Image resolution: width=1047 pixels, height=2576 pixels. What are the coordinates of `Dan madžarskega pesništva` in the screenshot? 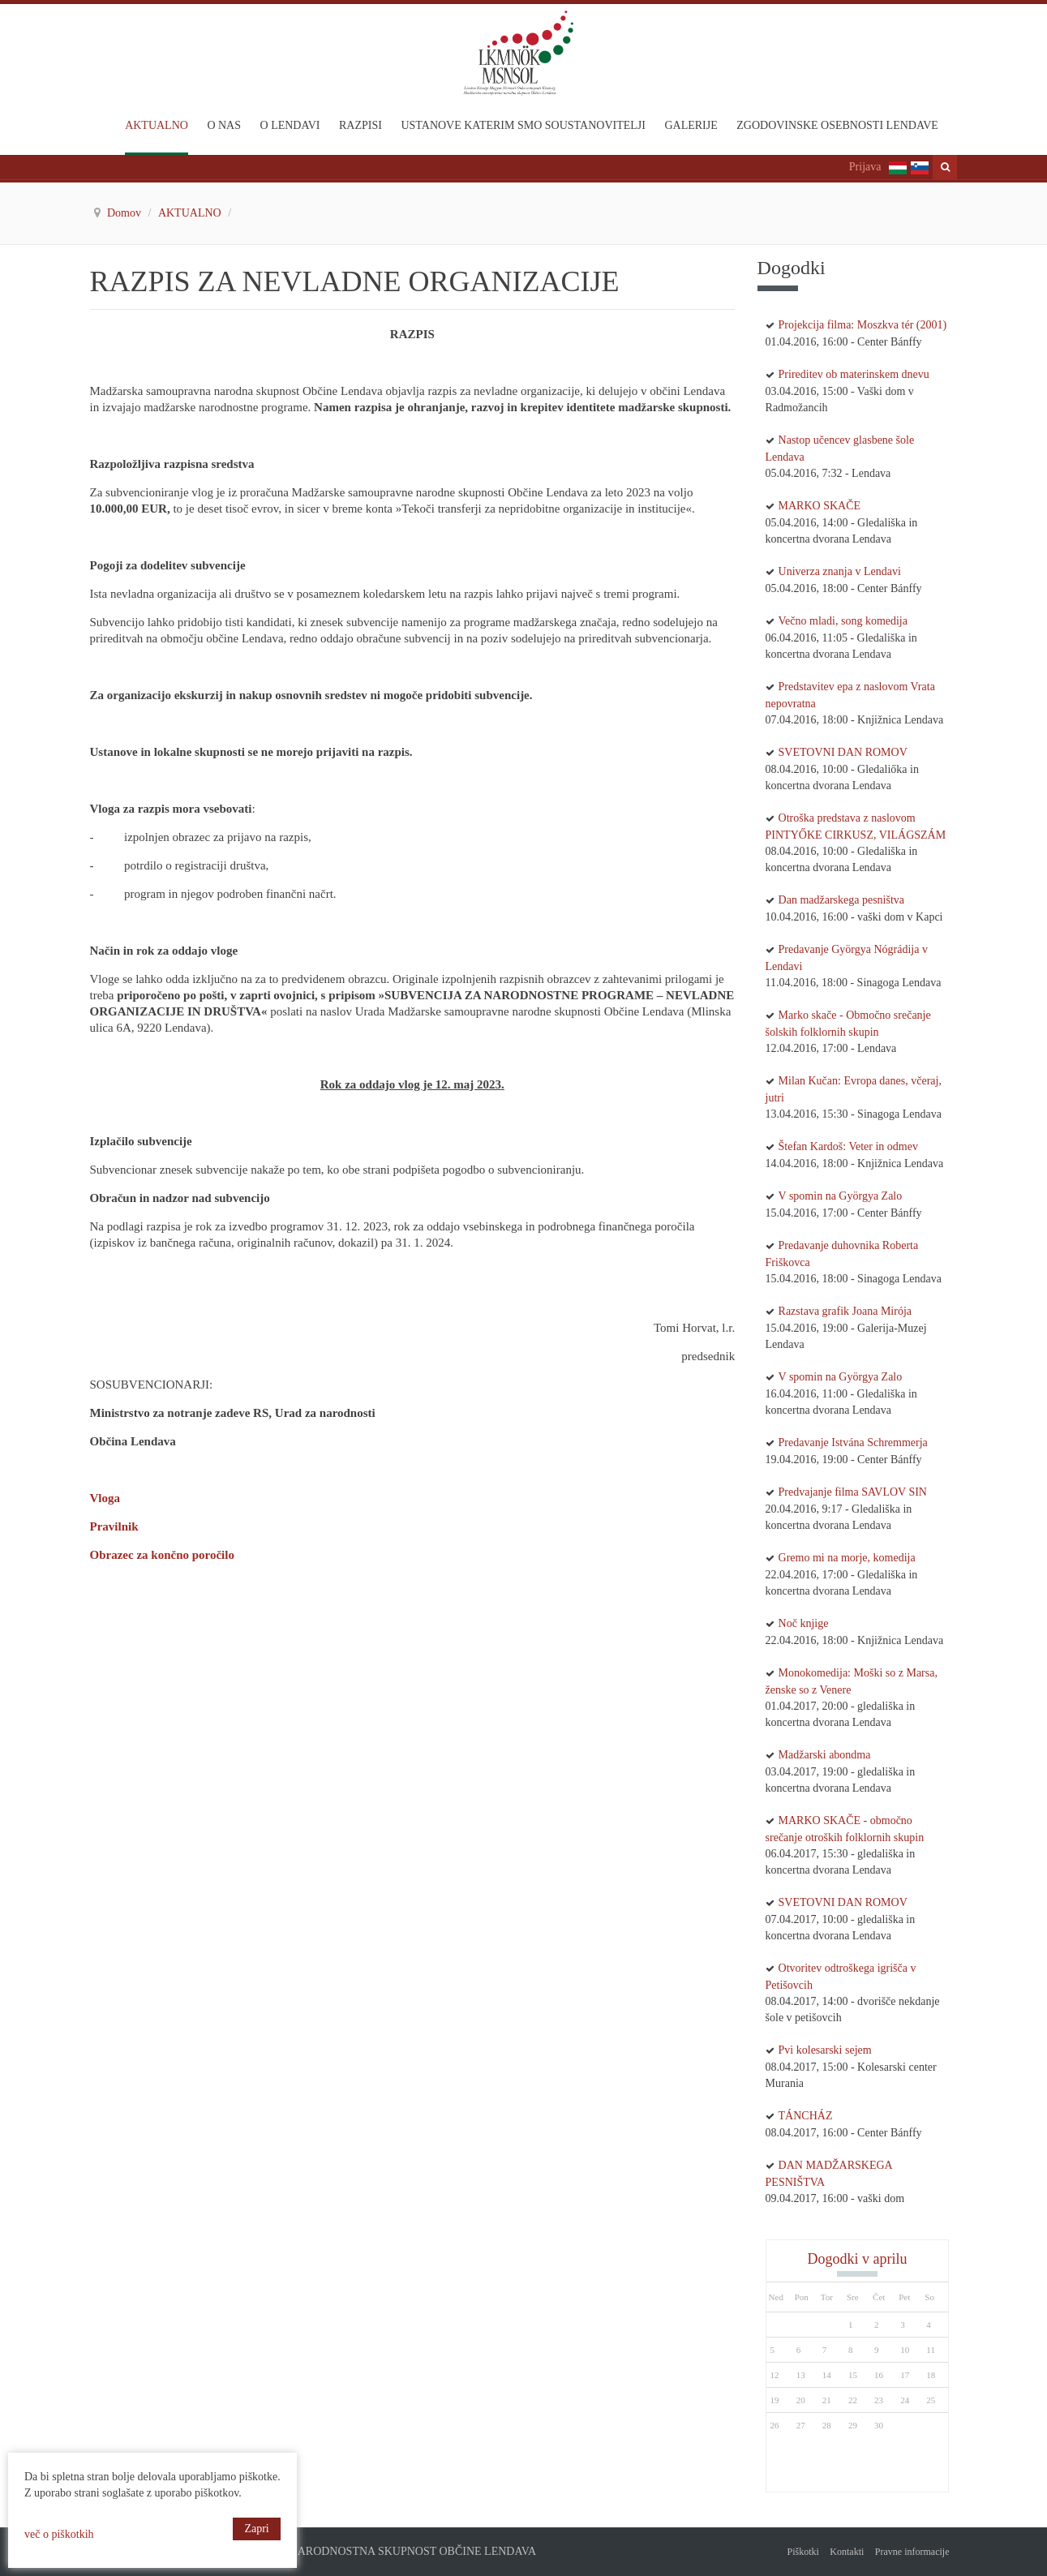 It's located at (842, 900).